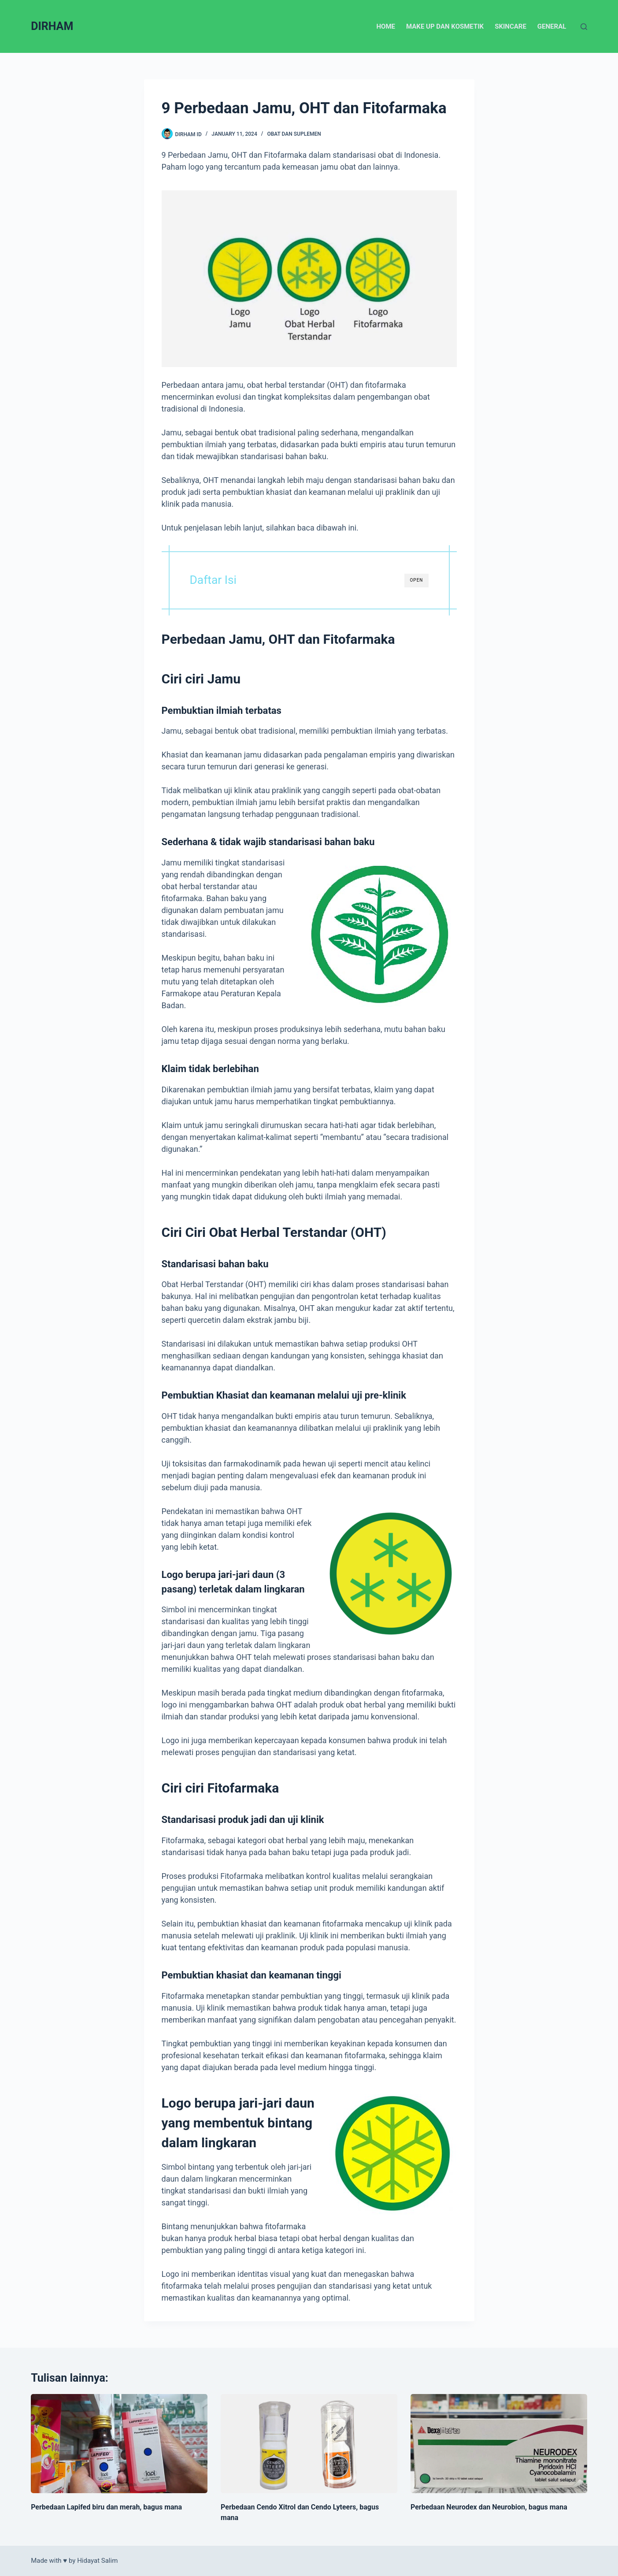 The width and height of the screenshot is (618, 2576). Describe the element at coordinates (97, 2561) in the screenshot. I see `Hidayat Salim` at that location.